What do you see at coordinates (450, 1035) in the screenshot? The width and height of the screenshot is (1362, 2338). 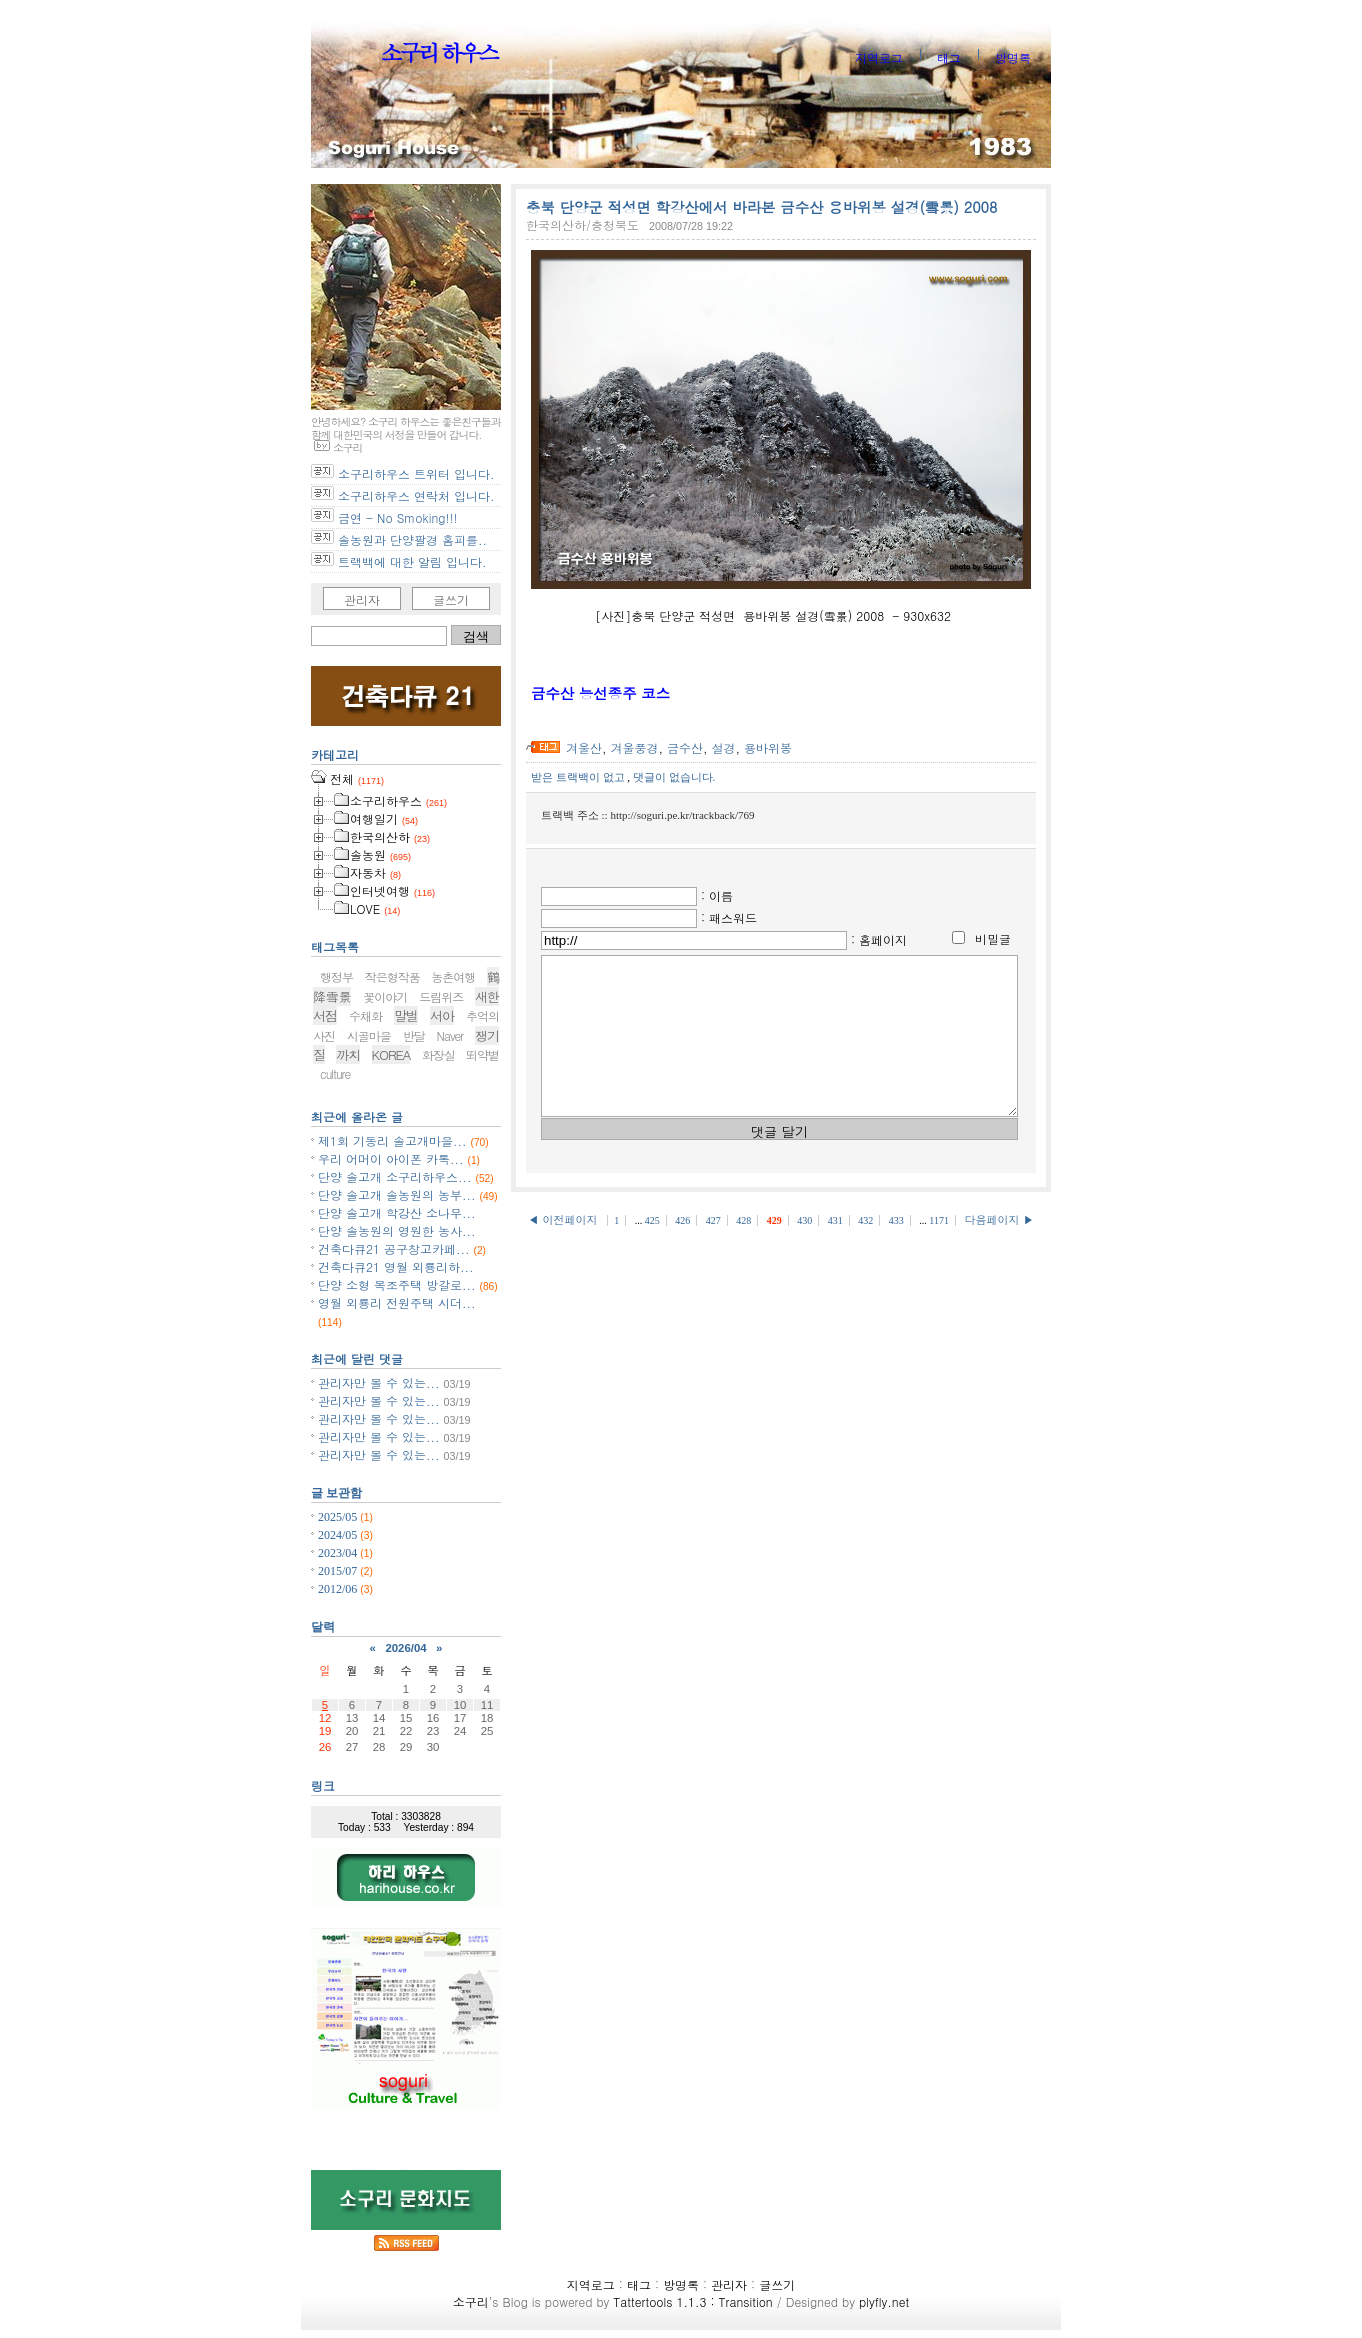 I see `Naver` at bounding box center [450, 1035].